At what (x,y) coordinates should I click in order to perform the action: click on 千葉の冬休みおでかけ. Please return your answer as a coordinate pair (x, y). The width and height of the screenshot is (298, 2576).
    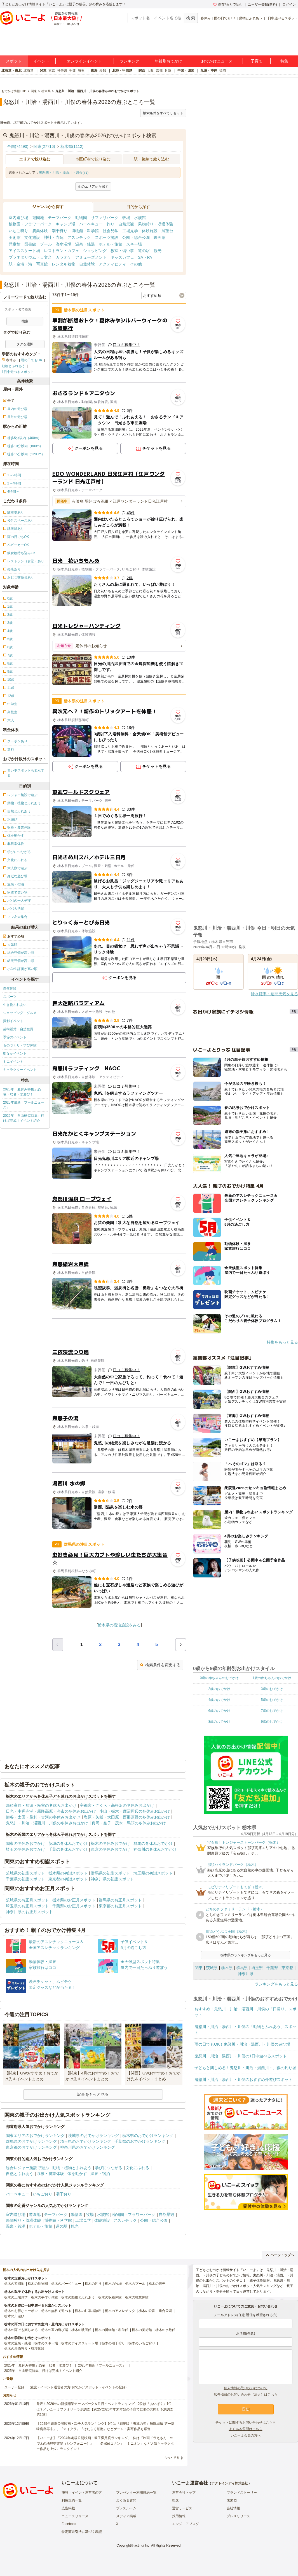
    Looking at the image, I should click on (68, 1849).